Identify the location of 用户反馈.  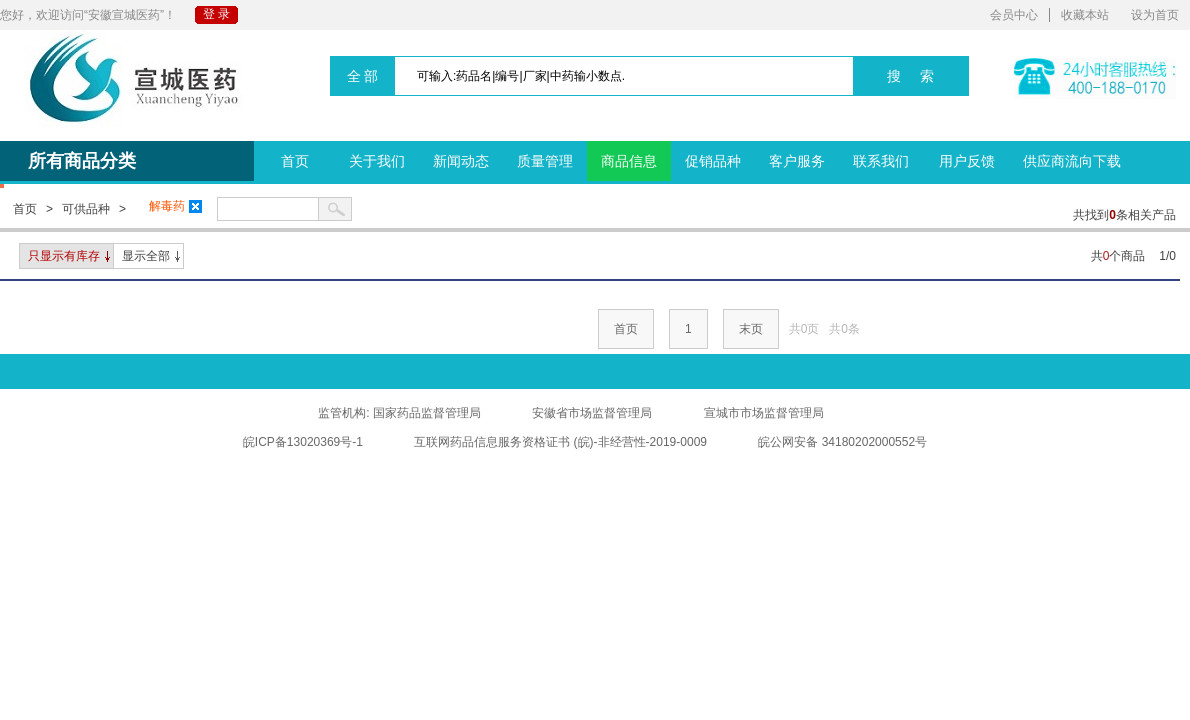
(967, 161).